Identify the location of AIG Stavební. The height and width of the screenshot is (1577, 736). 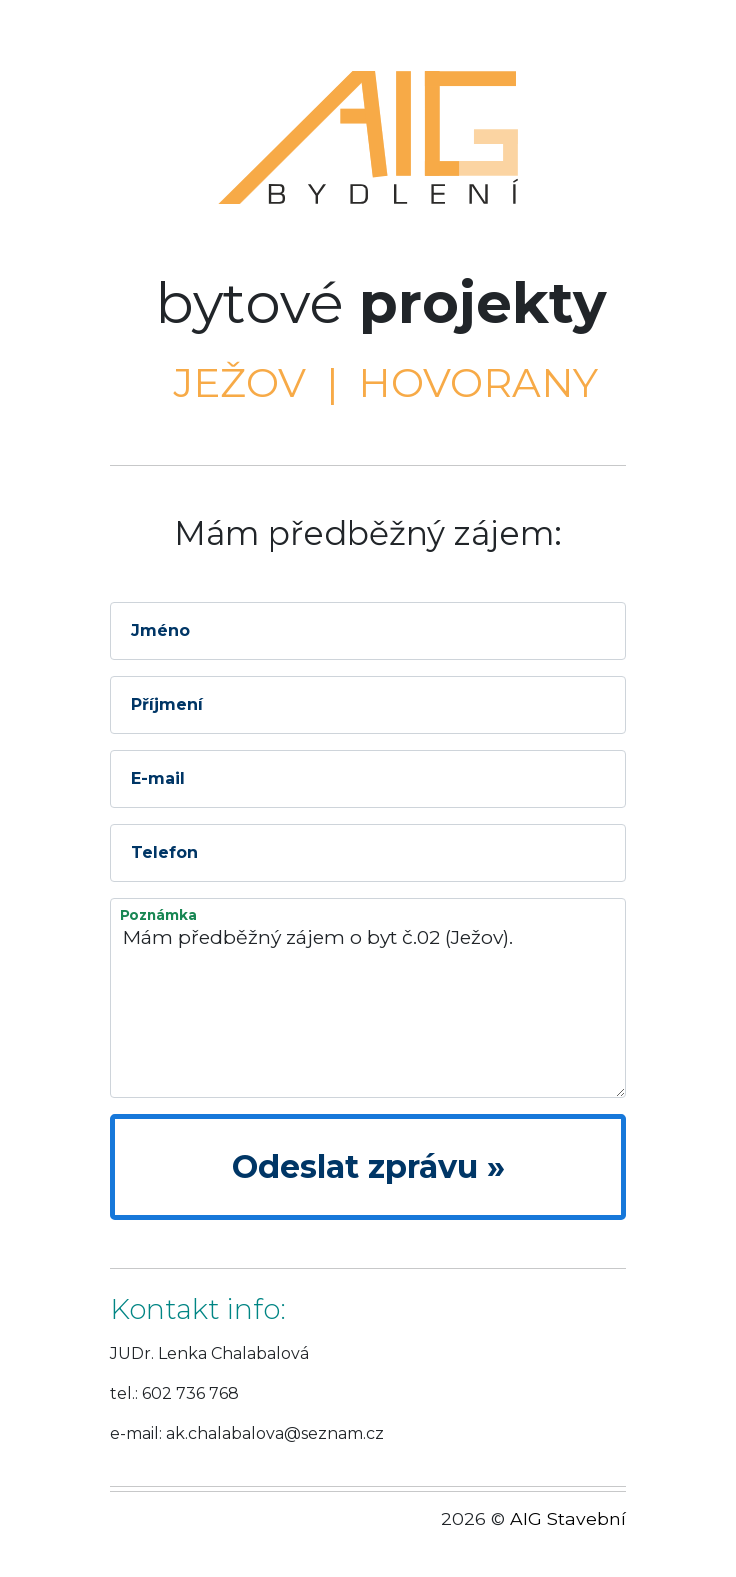
(568, 1518).